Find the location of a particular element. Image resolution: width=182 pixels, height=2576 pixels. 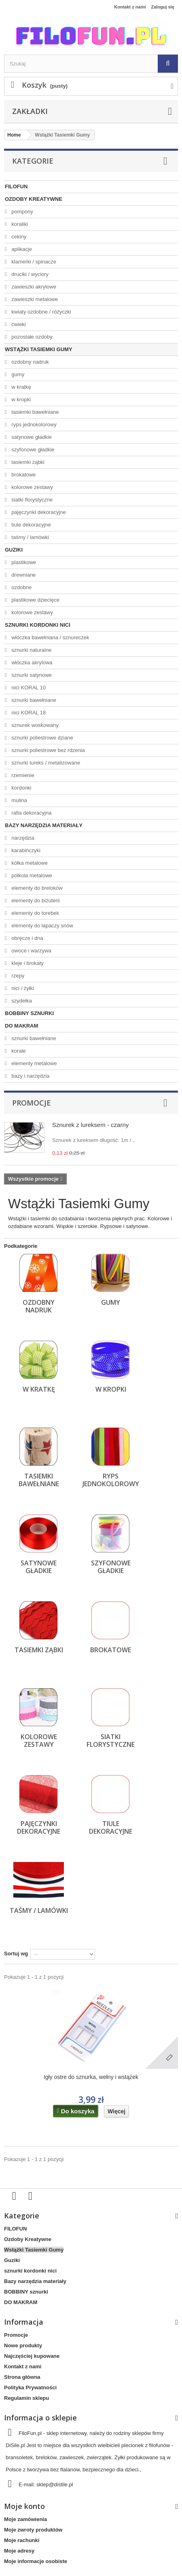

sznurki lureks / metalizowane is located at coordinates (45, 763).